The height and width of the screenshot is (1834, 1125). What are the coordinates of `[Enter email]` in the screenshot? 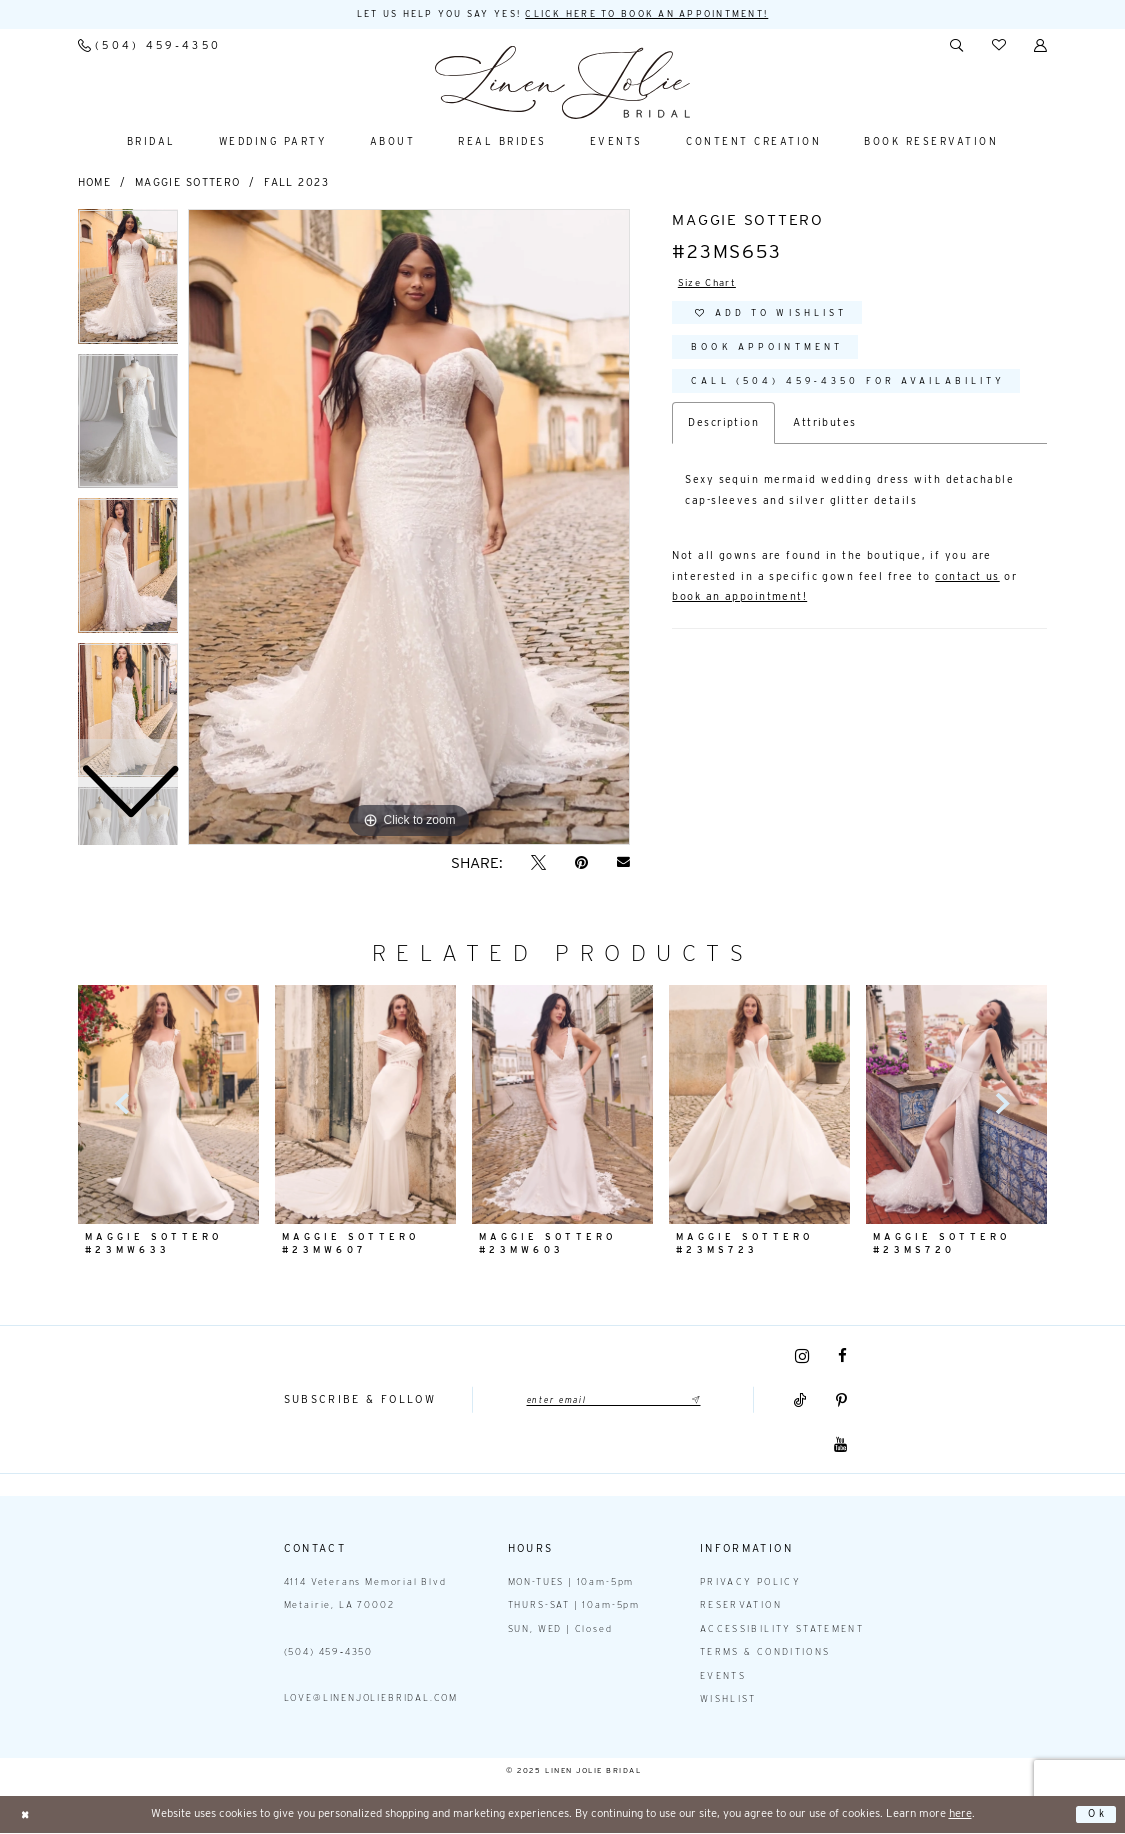 It's located at (613, 1401).